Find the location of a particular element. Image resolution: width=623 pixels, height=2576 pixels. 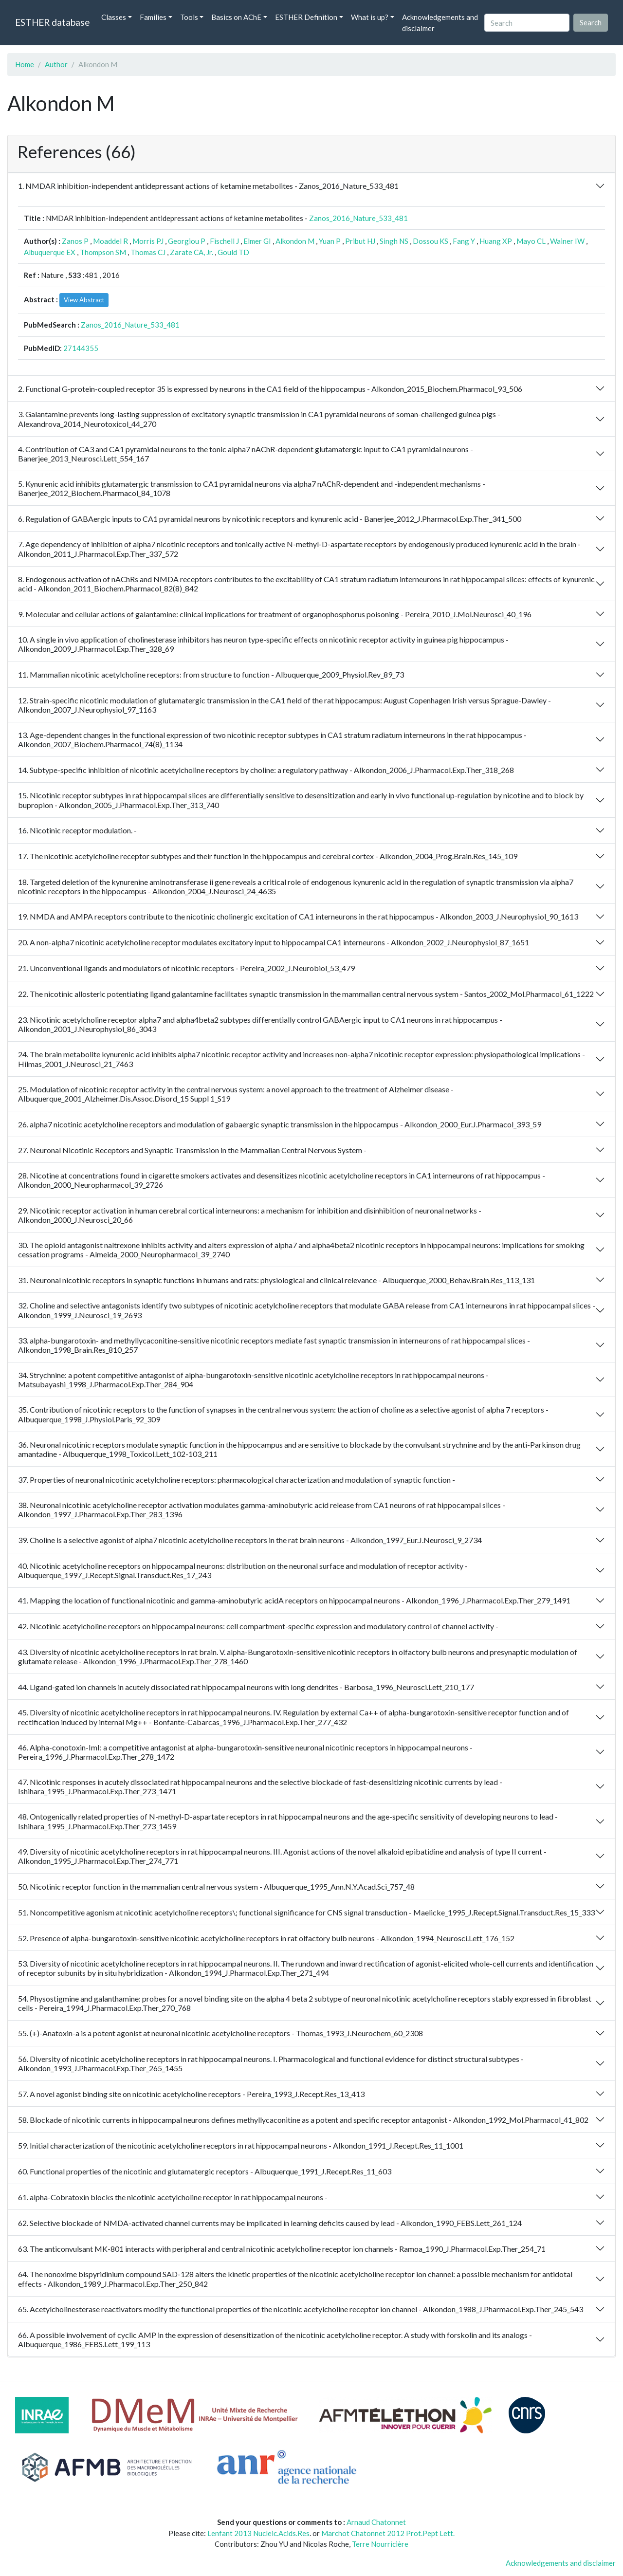

Tools [button] is located at coordinates (189, 17).